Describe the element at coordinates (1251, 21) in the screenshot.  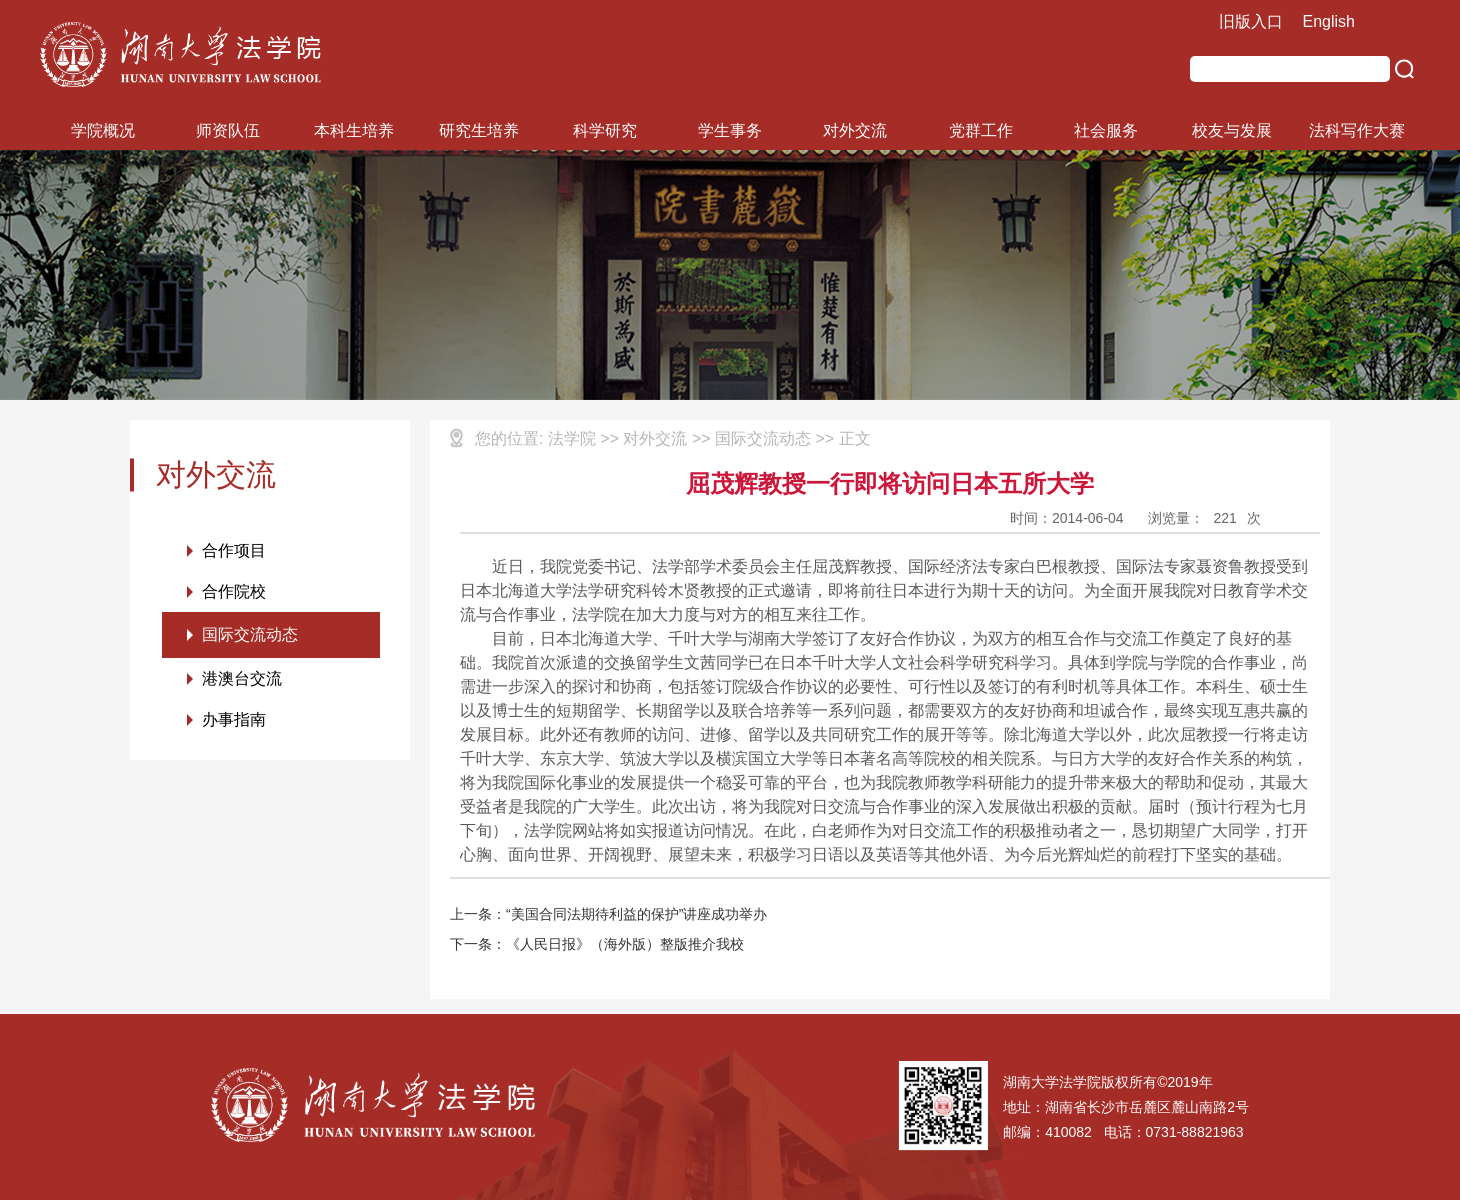
I see `旧版入口` at that location.